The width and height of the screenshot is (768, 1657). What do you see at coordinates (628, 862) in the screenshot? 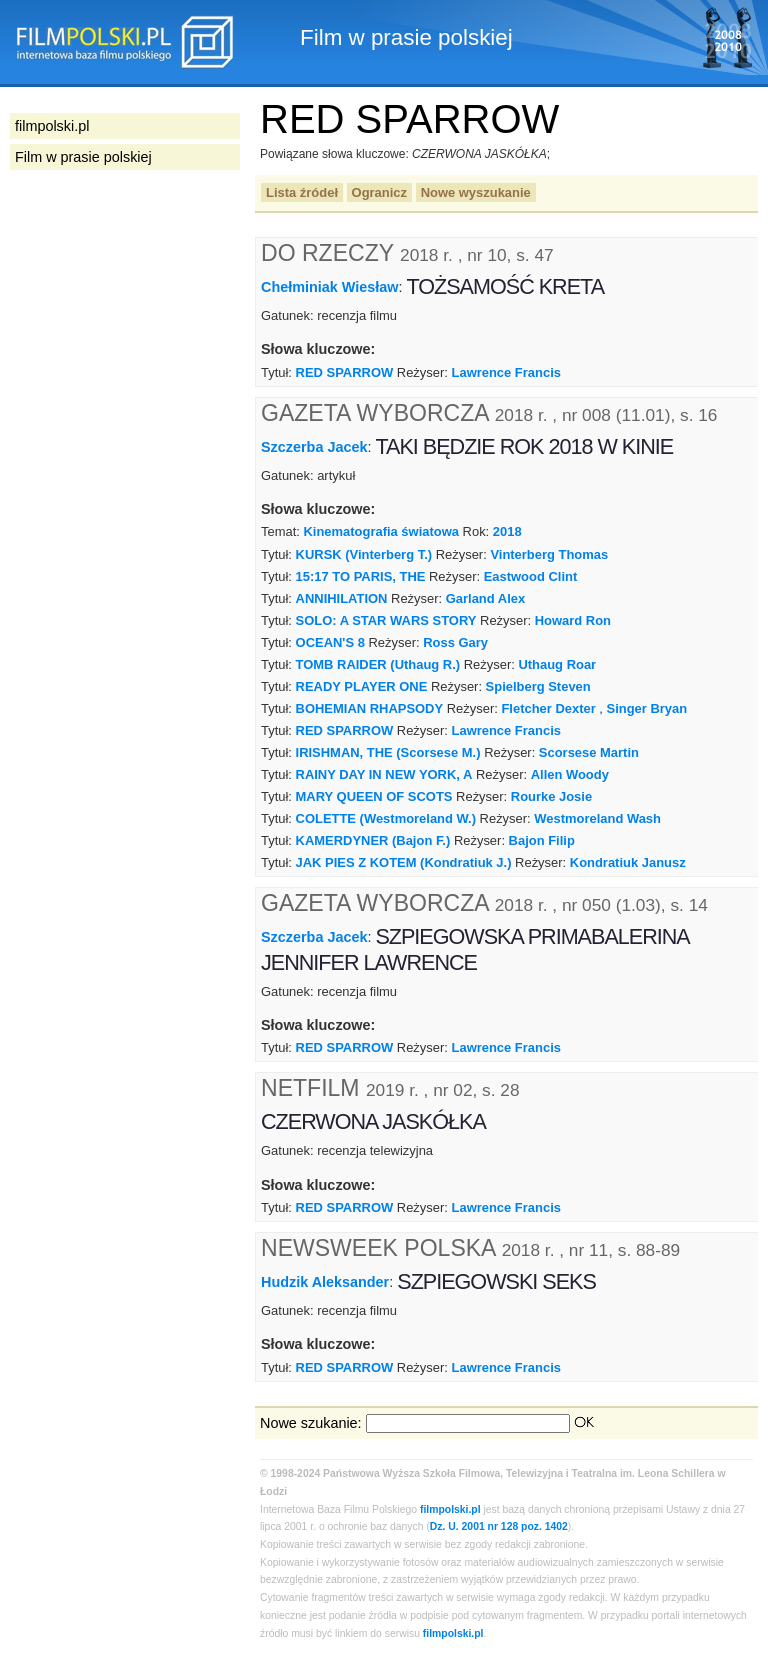
I see `Kondratiuk Janusz` at bounding box center [628, 862].